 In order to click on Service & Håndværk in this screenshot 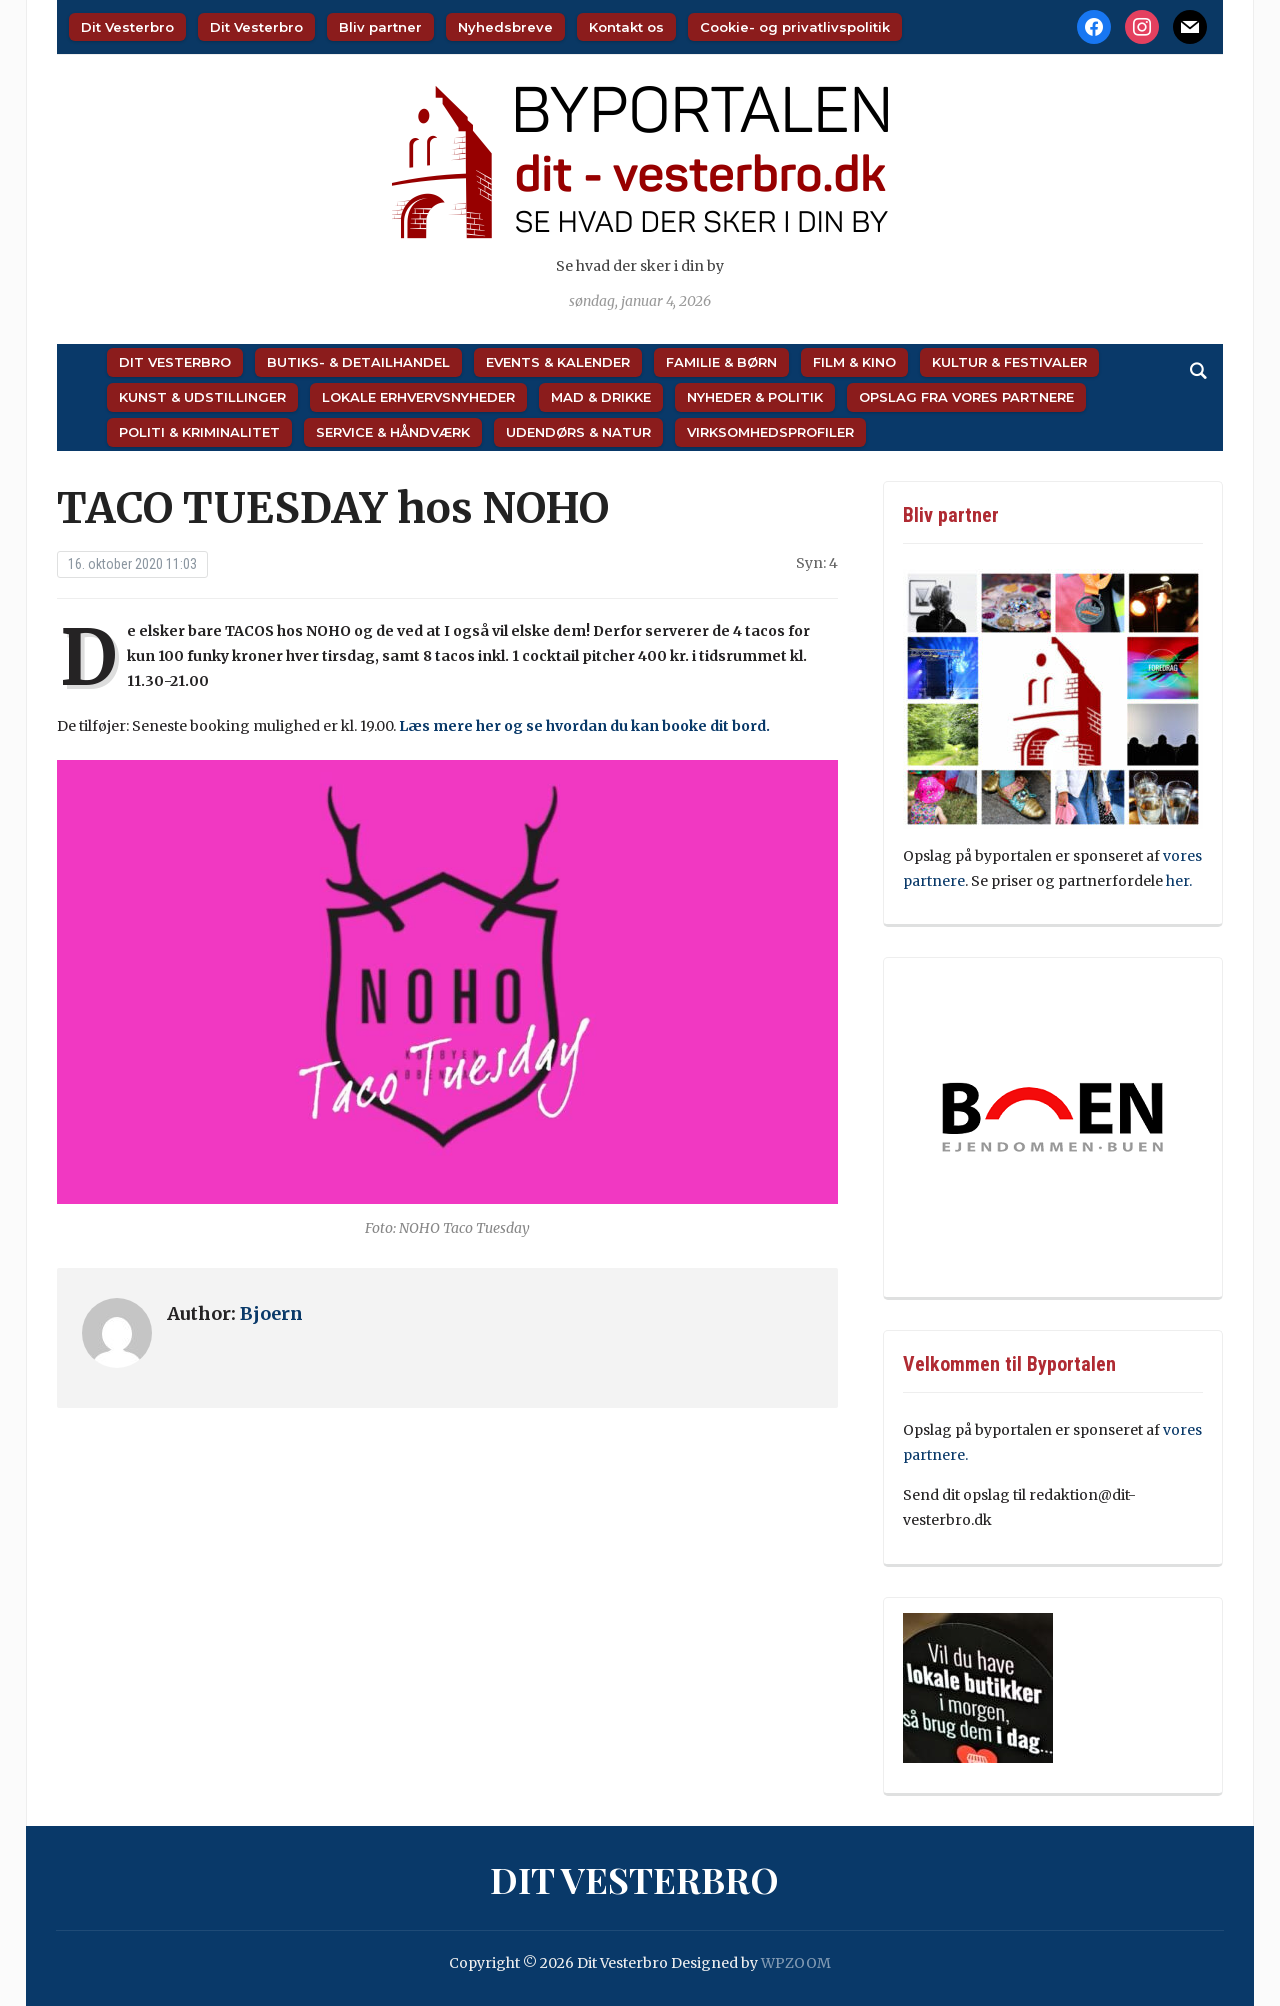, I will do `click(393, 432)`.